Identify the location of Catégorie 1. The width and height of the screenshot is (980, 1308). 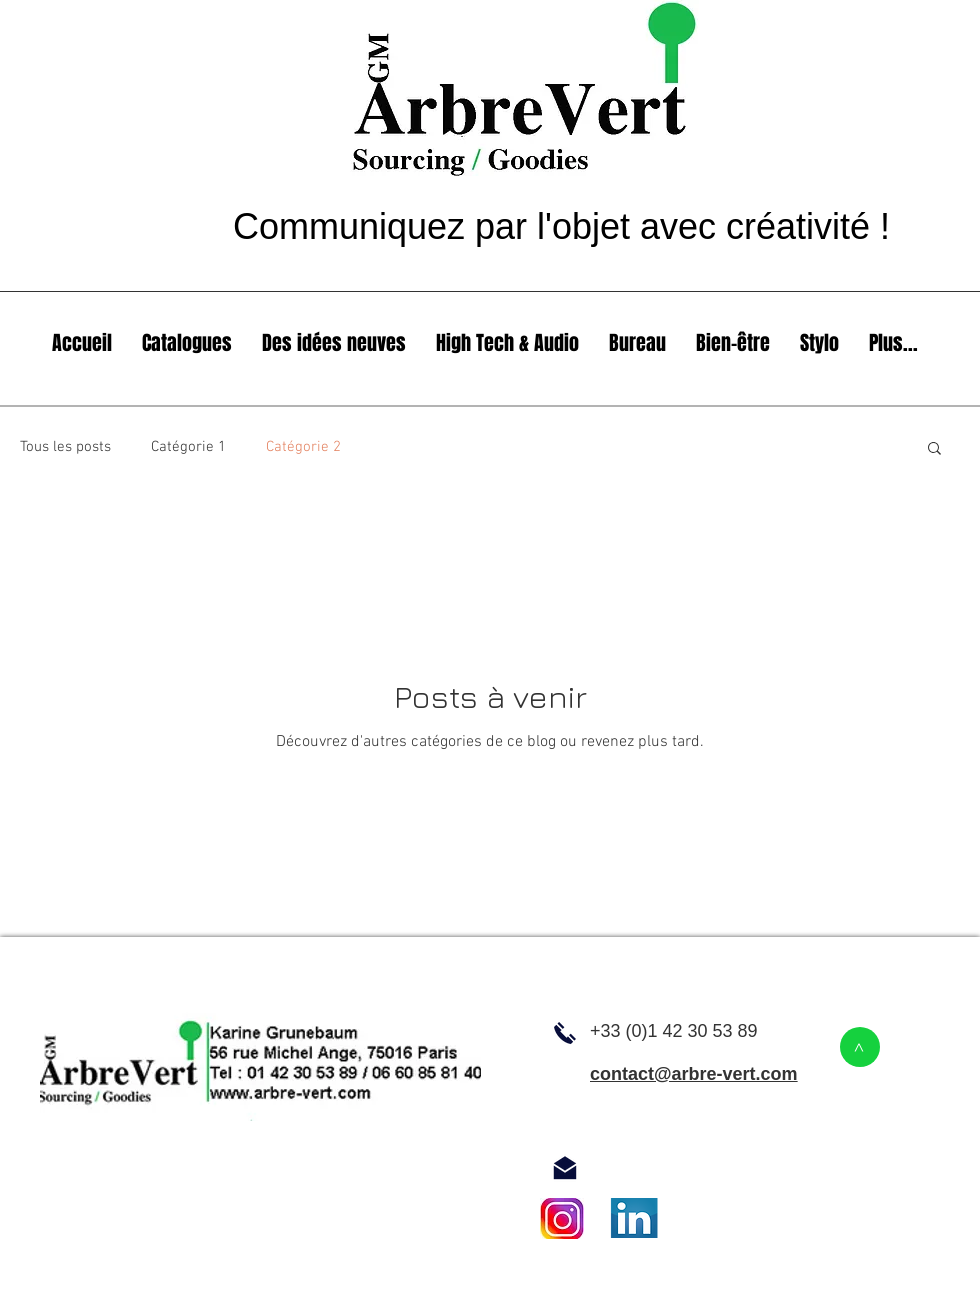
(188, 447).